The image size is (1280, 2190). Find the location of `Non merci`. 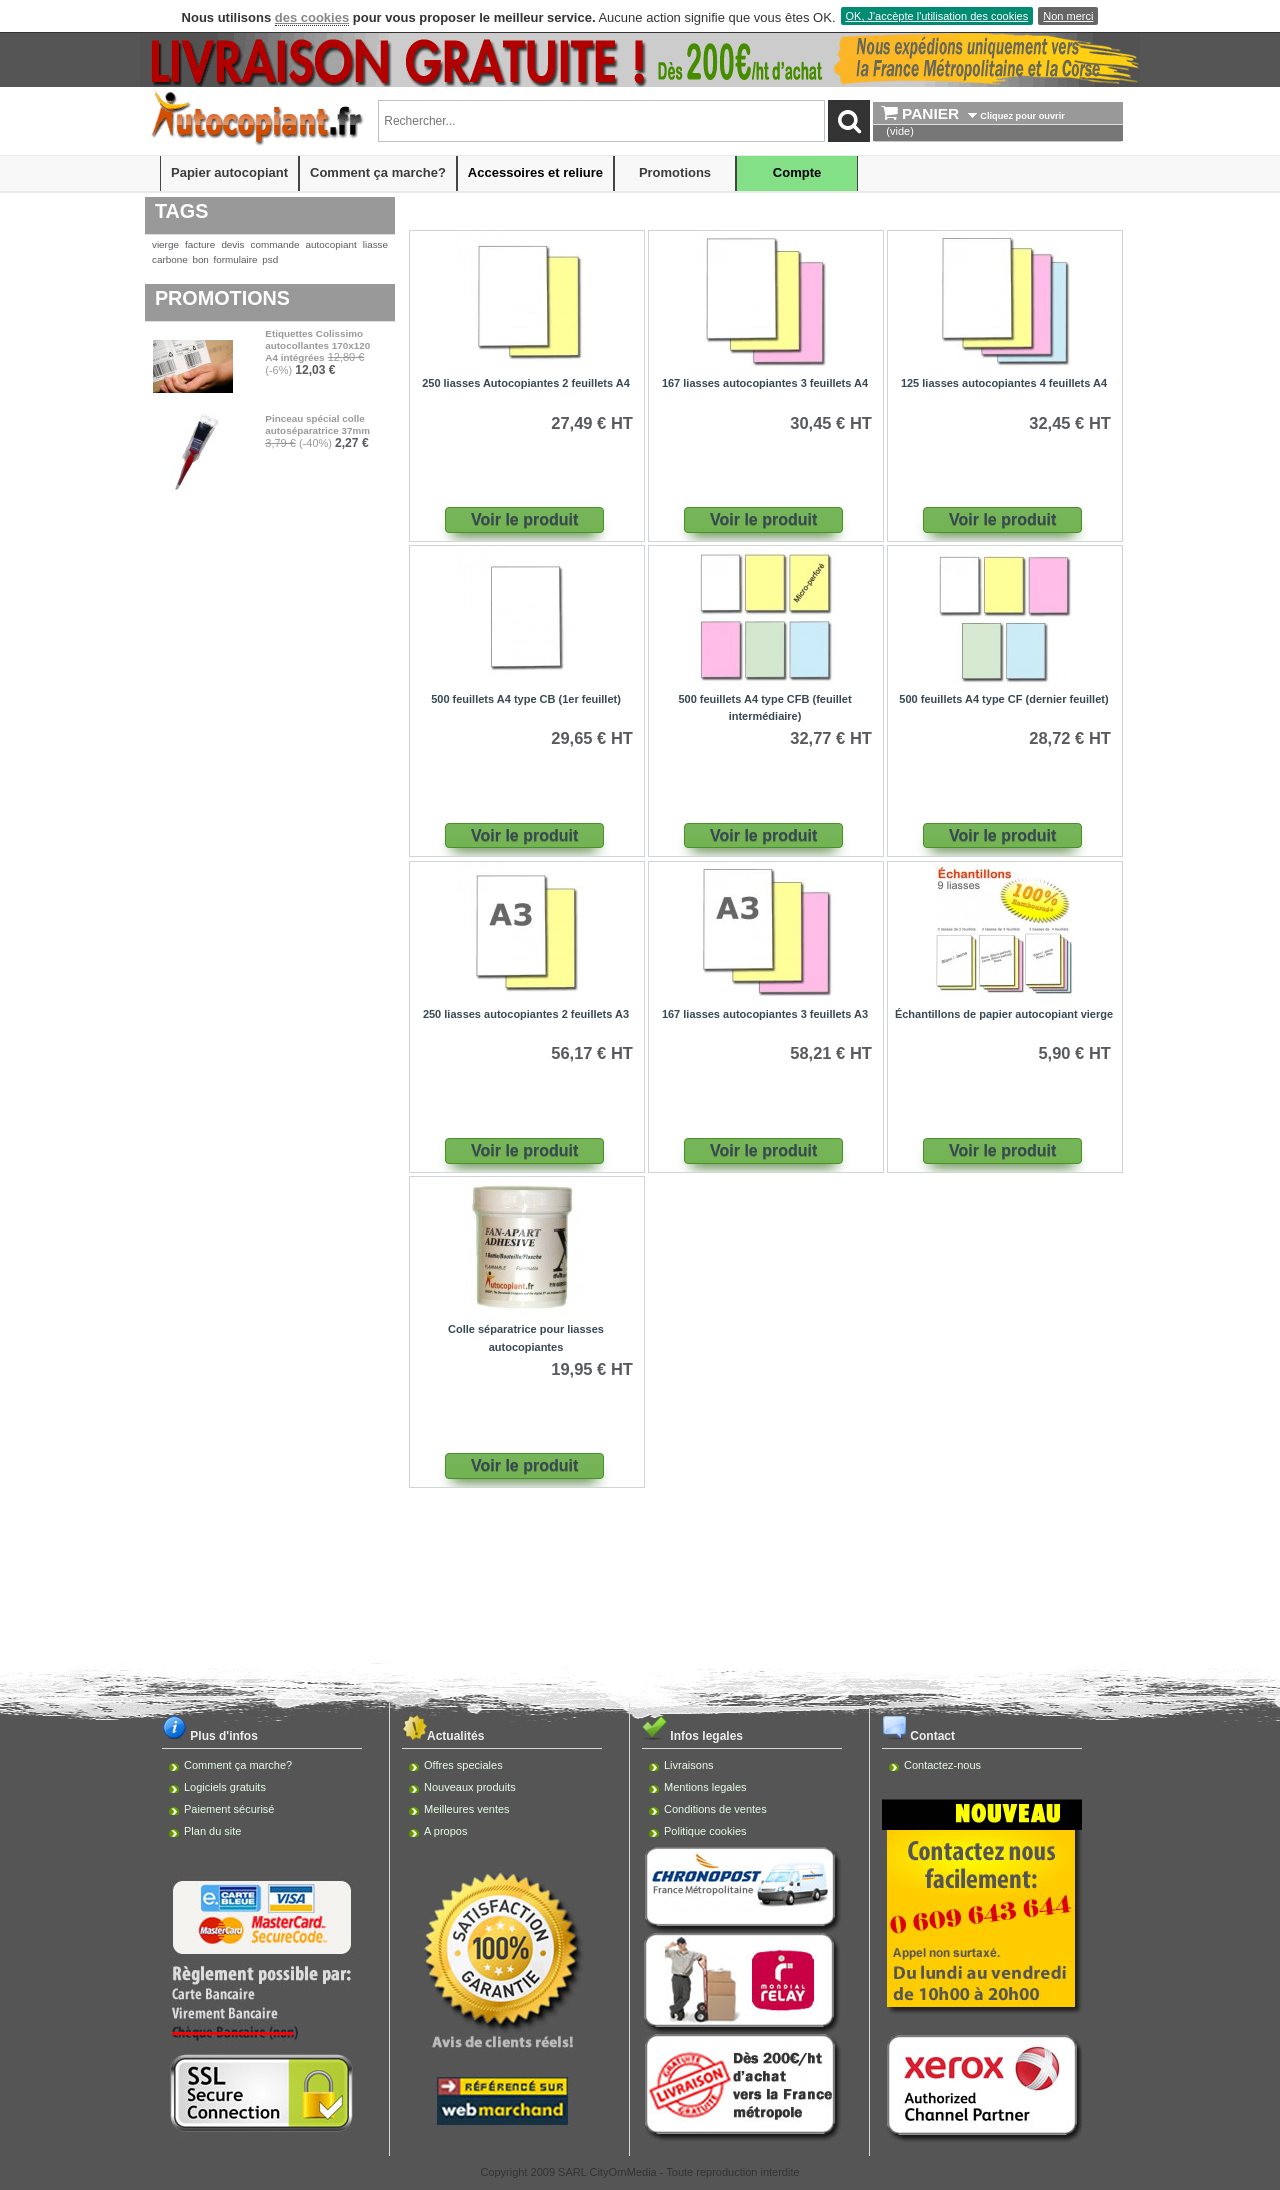

Non merci is located at coordinates (1068, 16).